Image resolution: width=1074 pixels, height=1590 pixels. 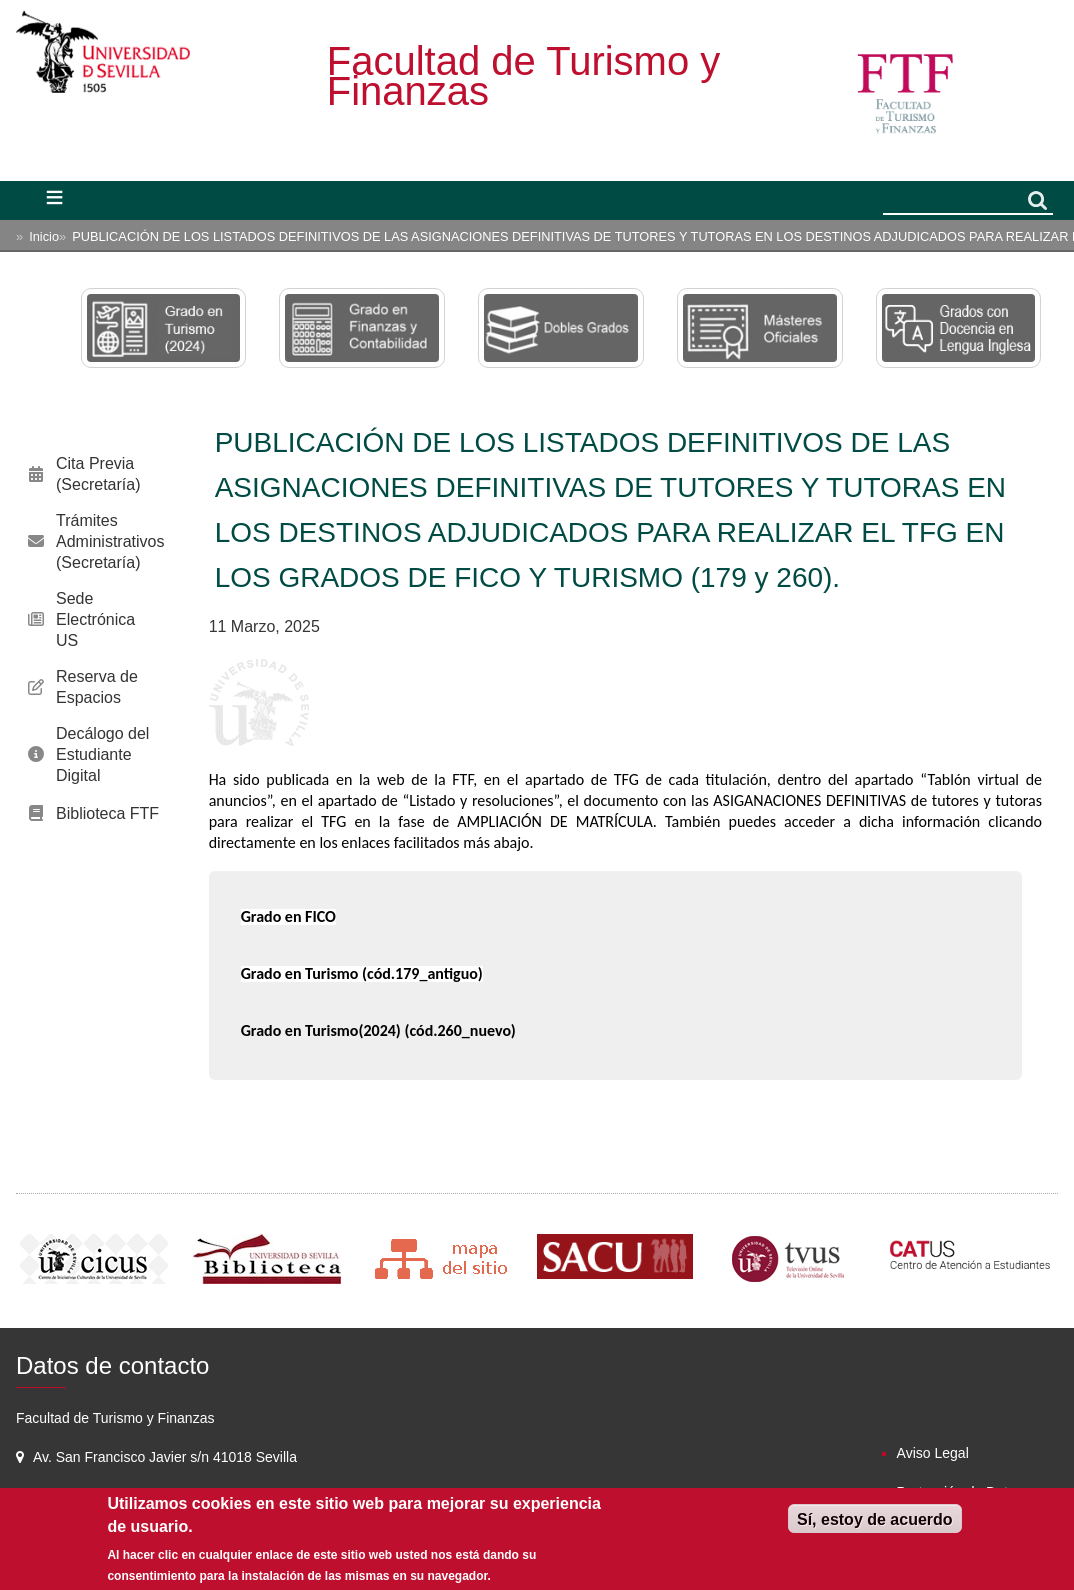 I want to click on Sede Electrónica US, so click(x=95, y=619).